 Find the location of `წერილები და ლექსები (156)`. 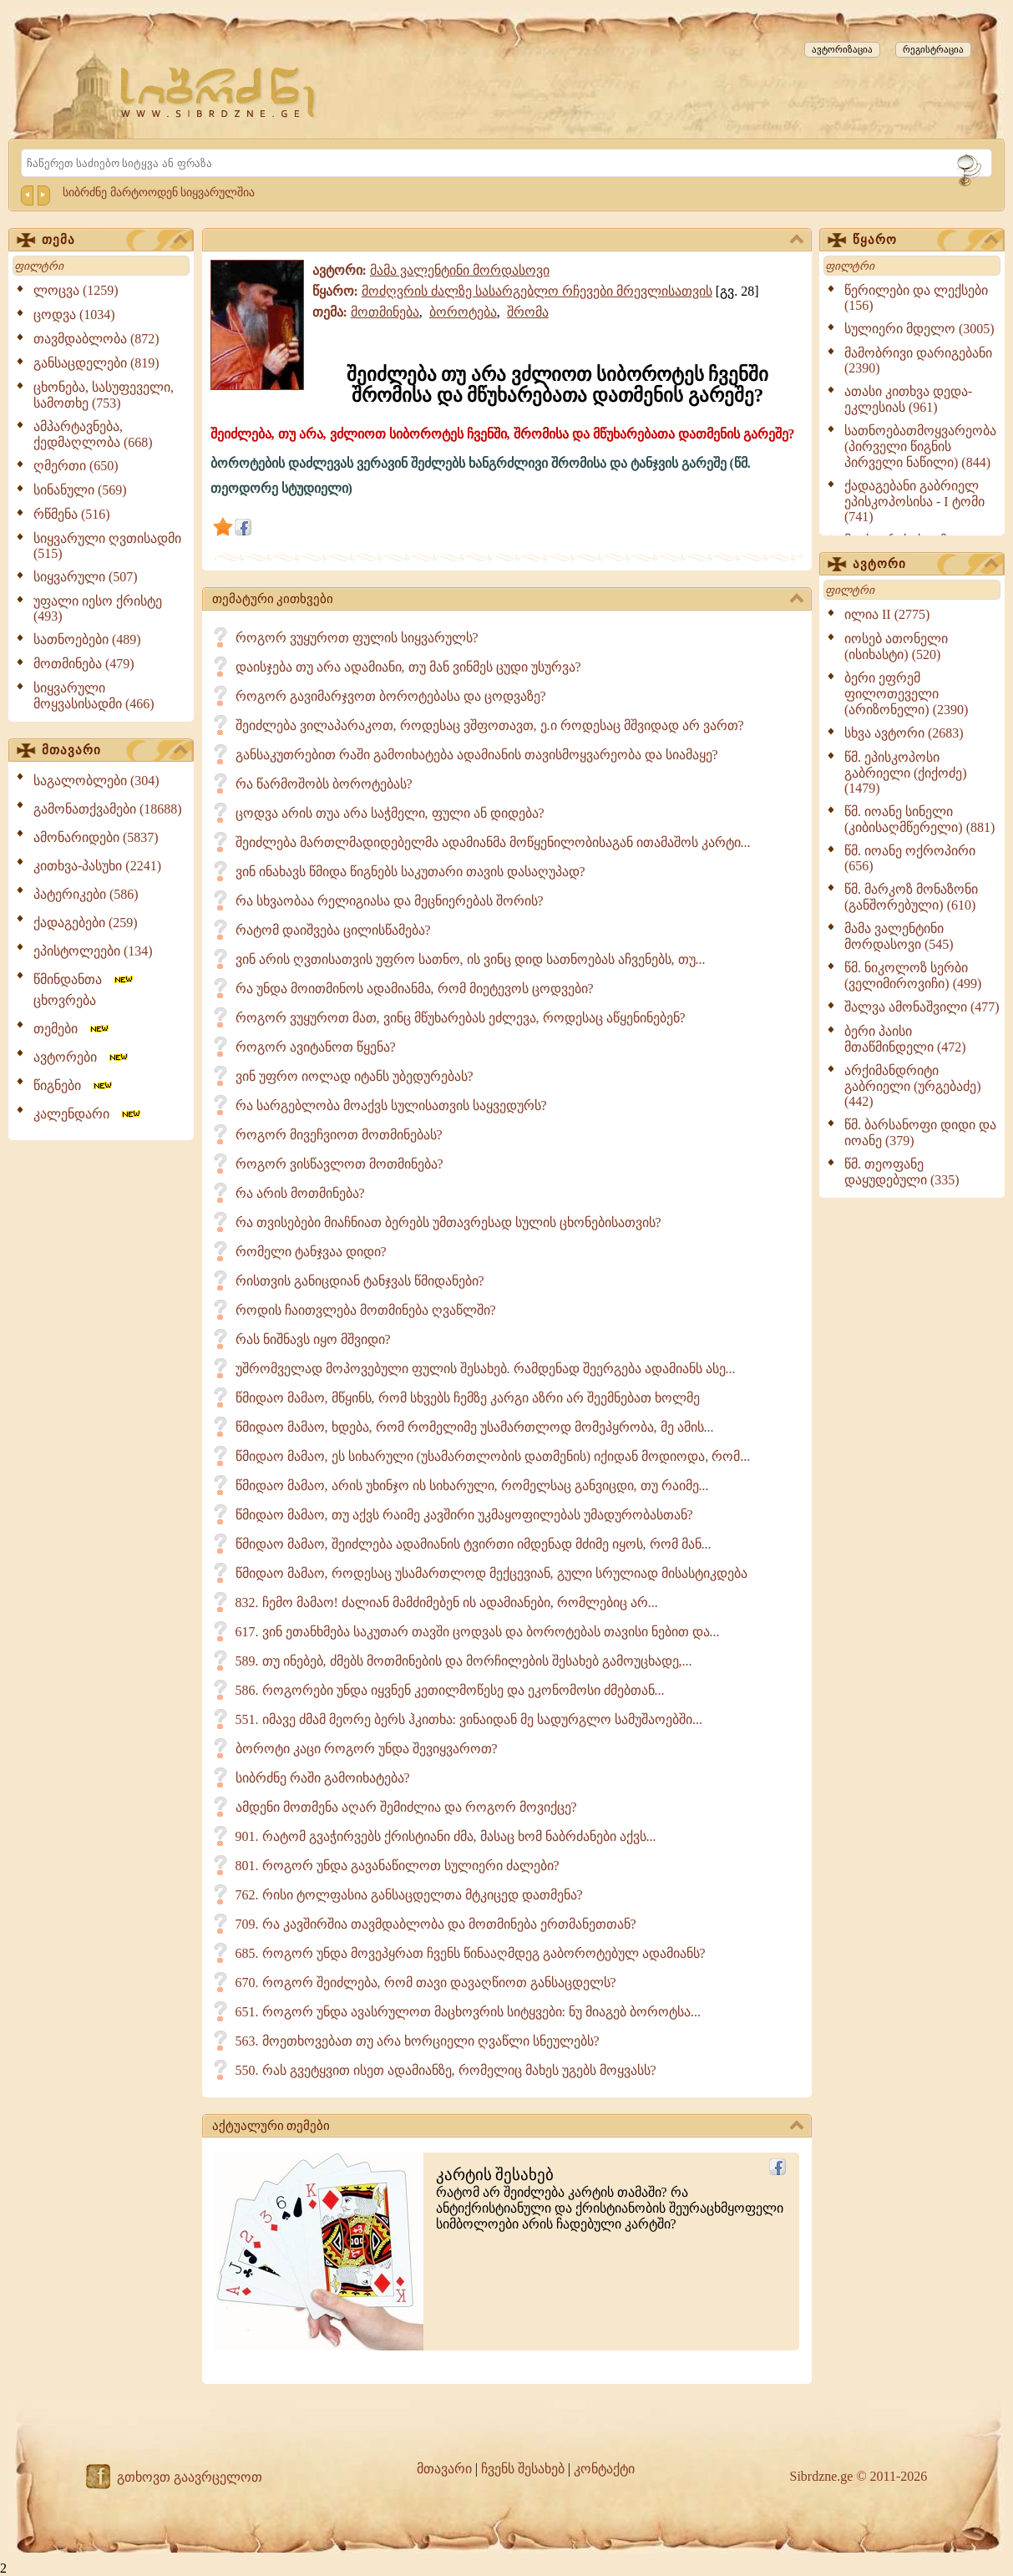

წერილები და ლექსები (156) is located at coordinates (916, 297).